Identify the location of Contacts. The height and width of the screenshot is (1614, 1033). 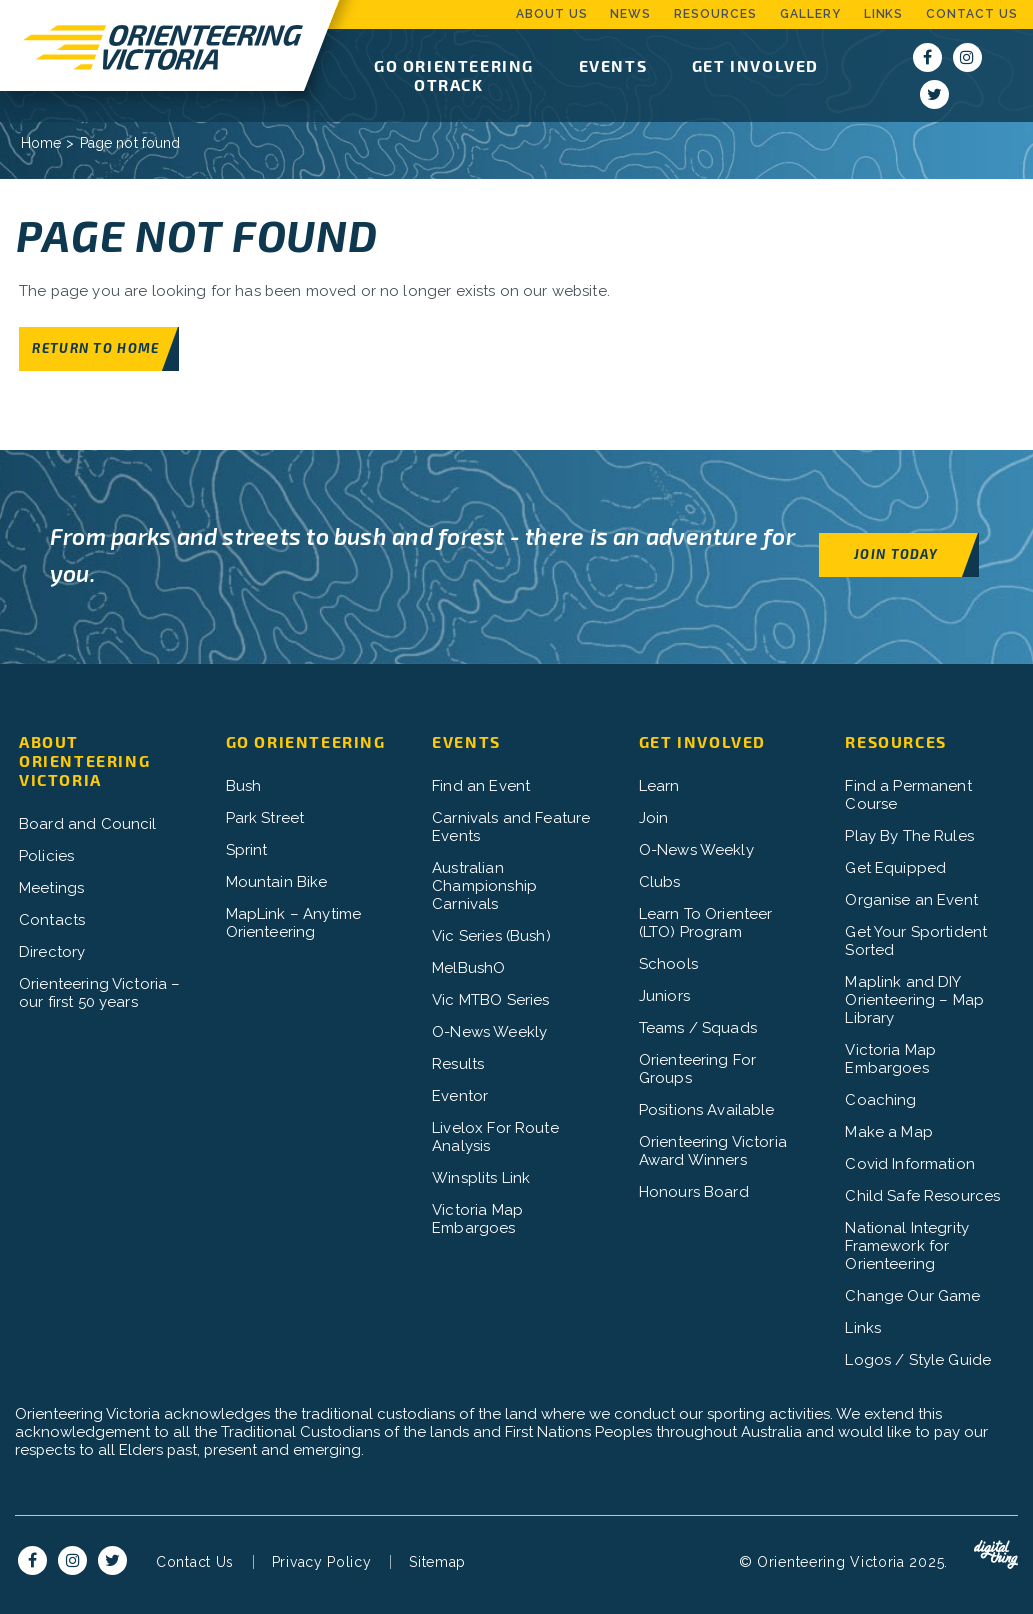
(52, 920).